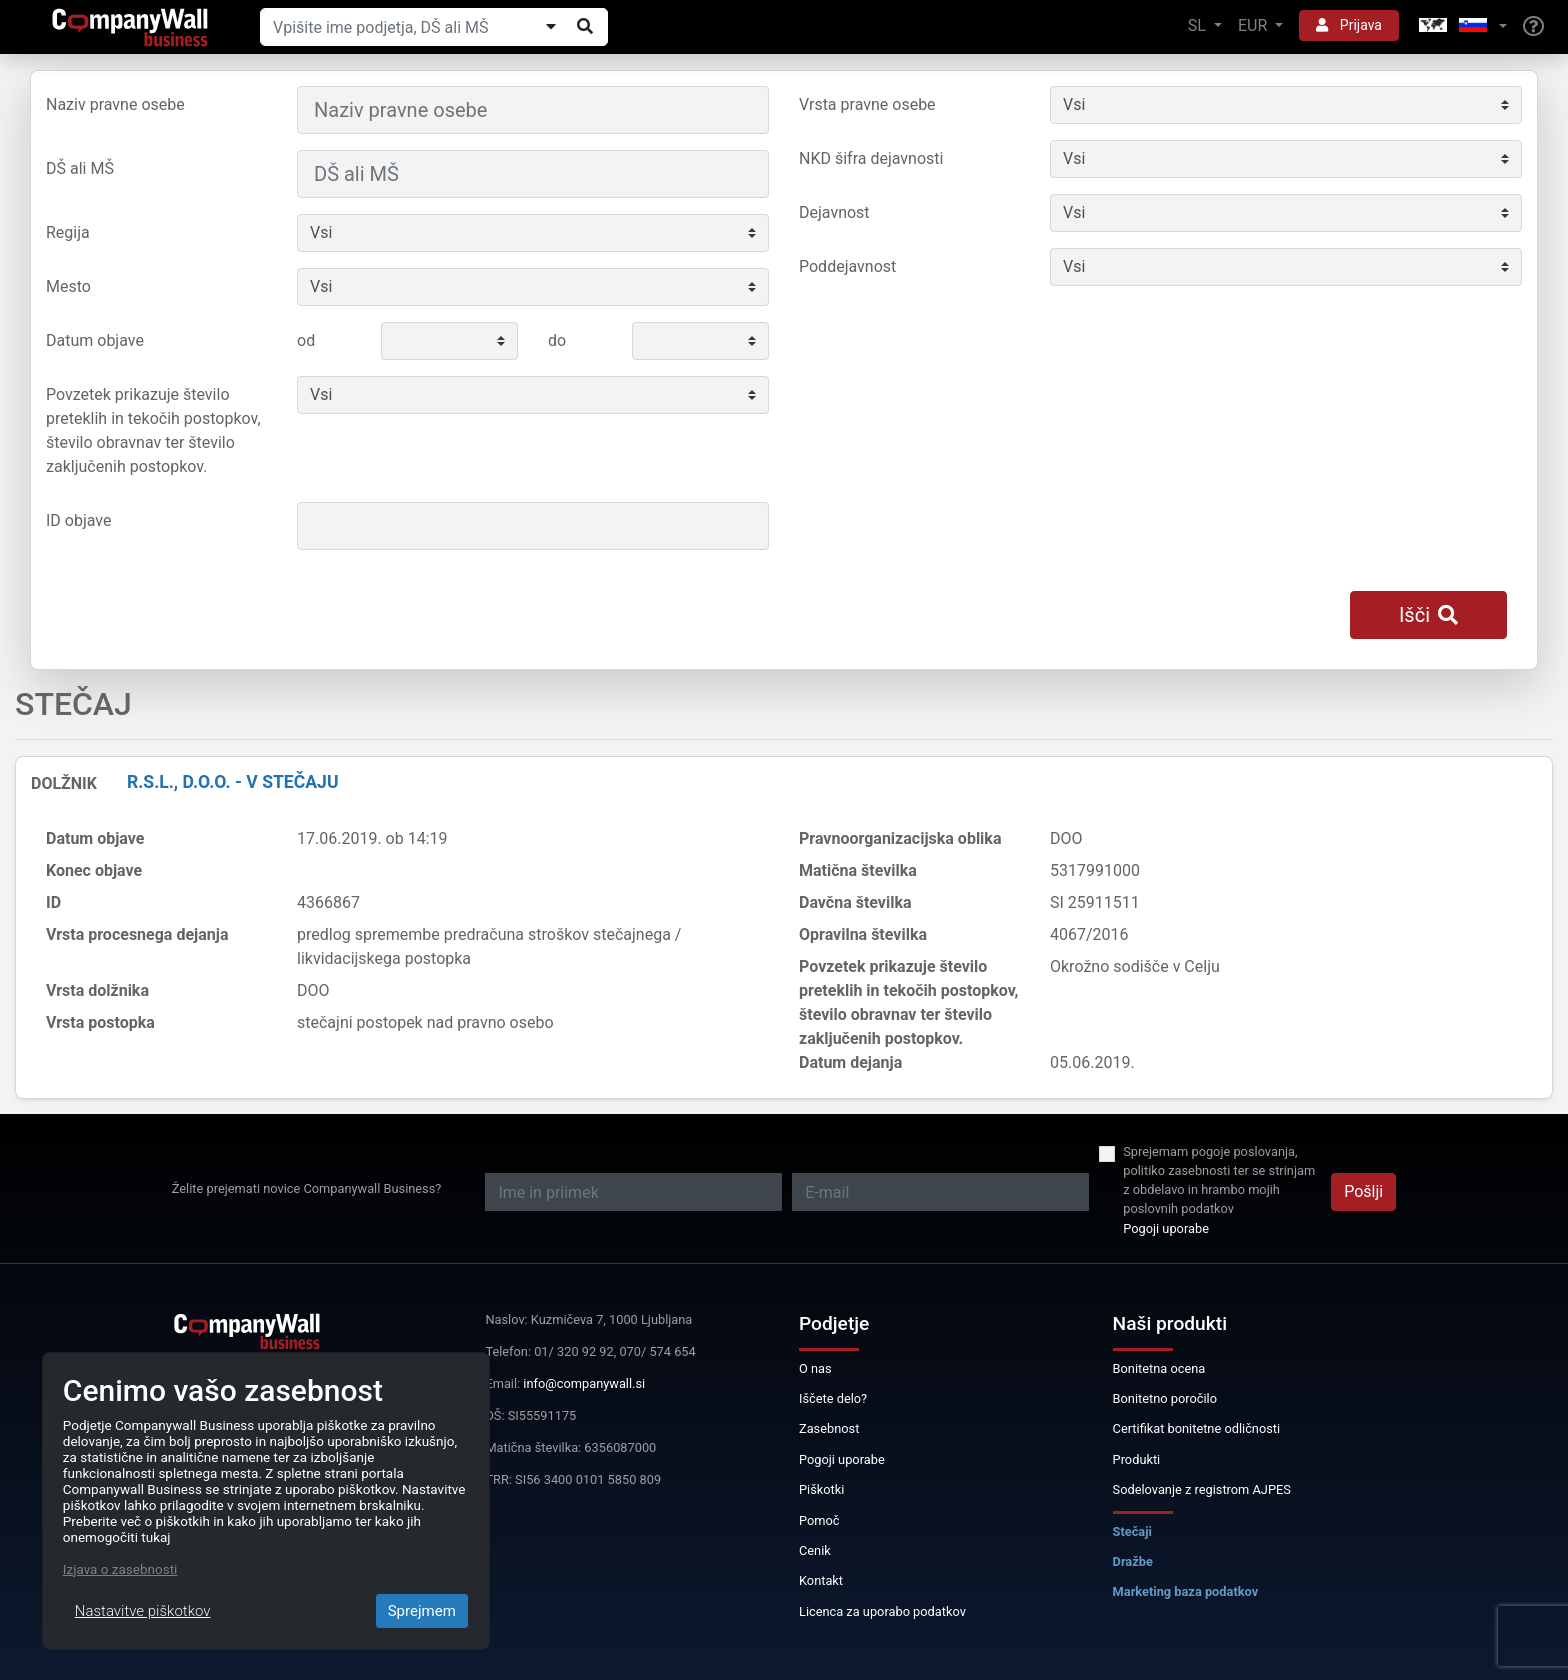  Describe the element at coordinates (68, 232) in the screenshot. I see `Regija` at that location.